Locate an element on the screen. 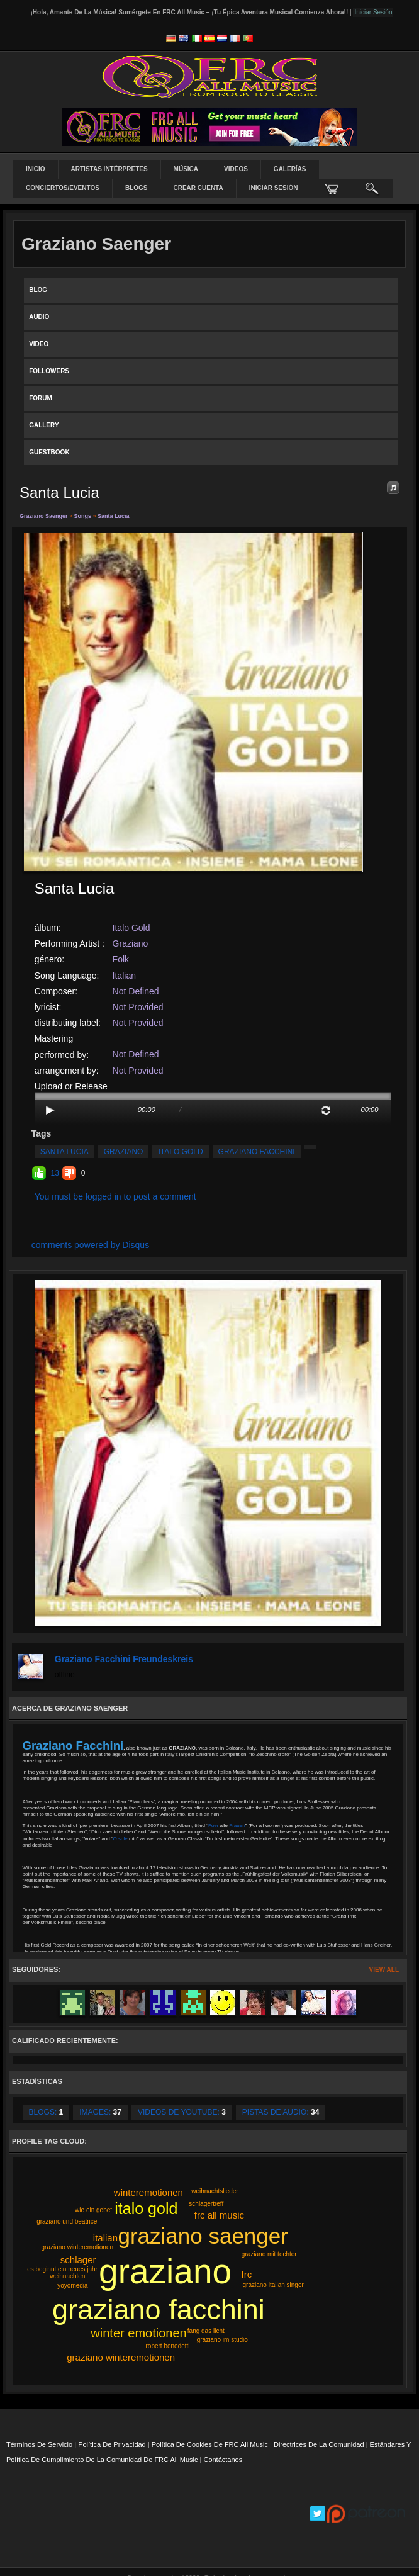 The width and height of the screenshot is (419, 2576). Songs is located at coordinates (83, 516).